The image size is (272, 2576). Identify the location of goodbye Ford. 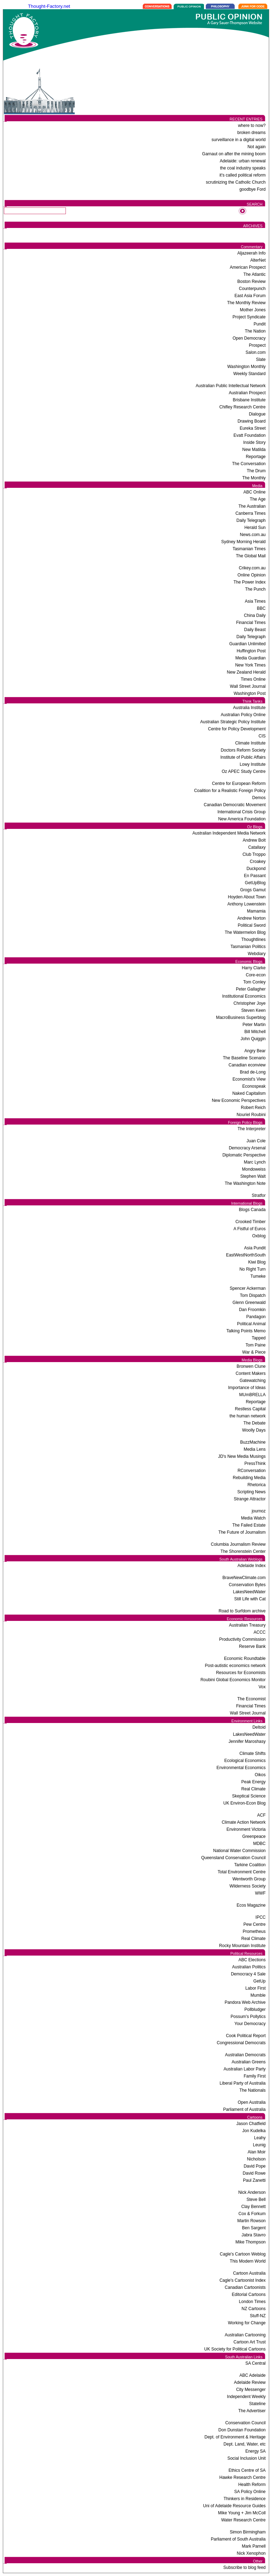
(252, 189).